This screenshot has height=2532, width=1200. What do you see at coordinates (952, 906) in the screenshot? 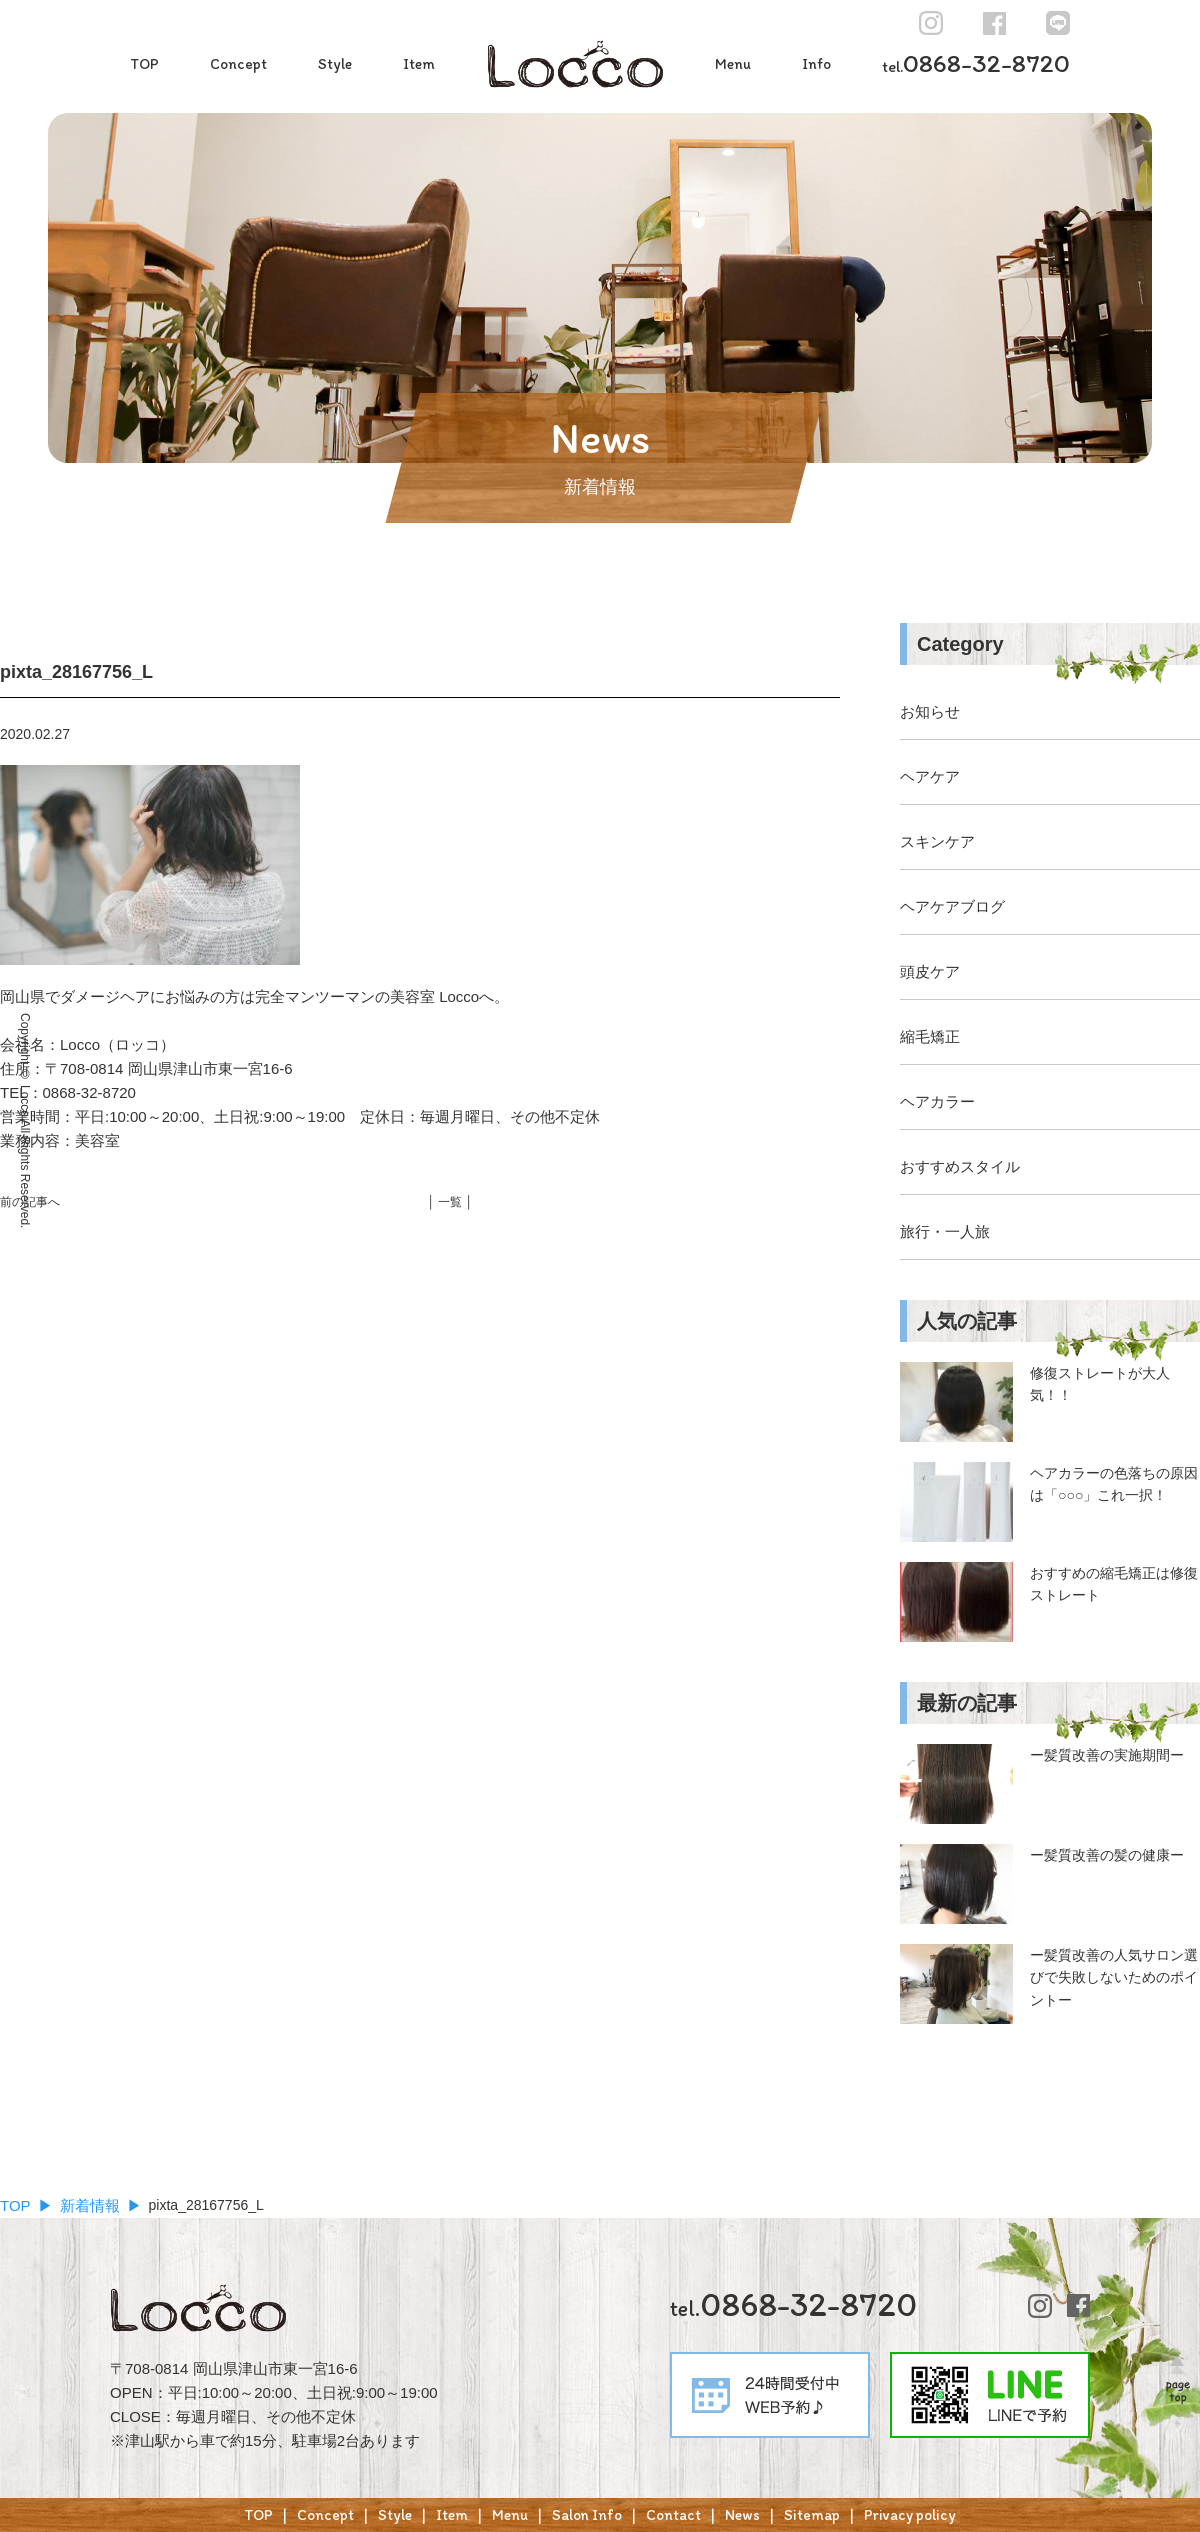
I see `ヘアケアブログ` at bounding box center [952, 906].